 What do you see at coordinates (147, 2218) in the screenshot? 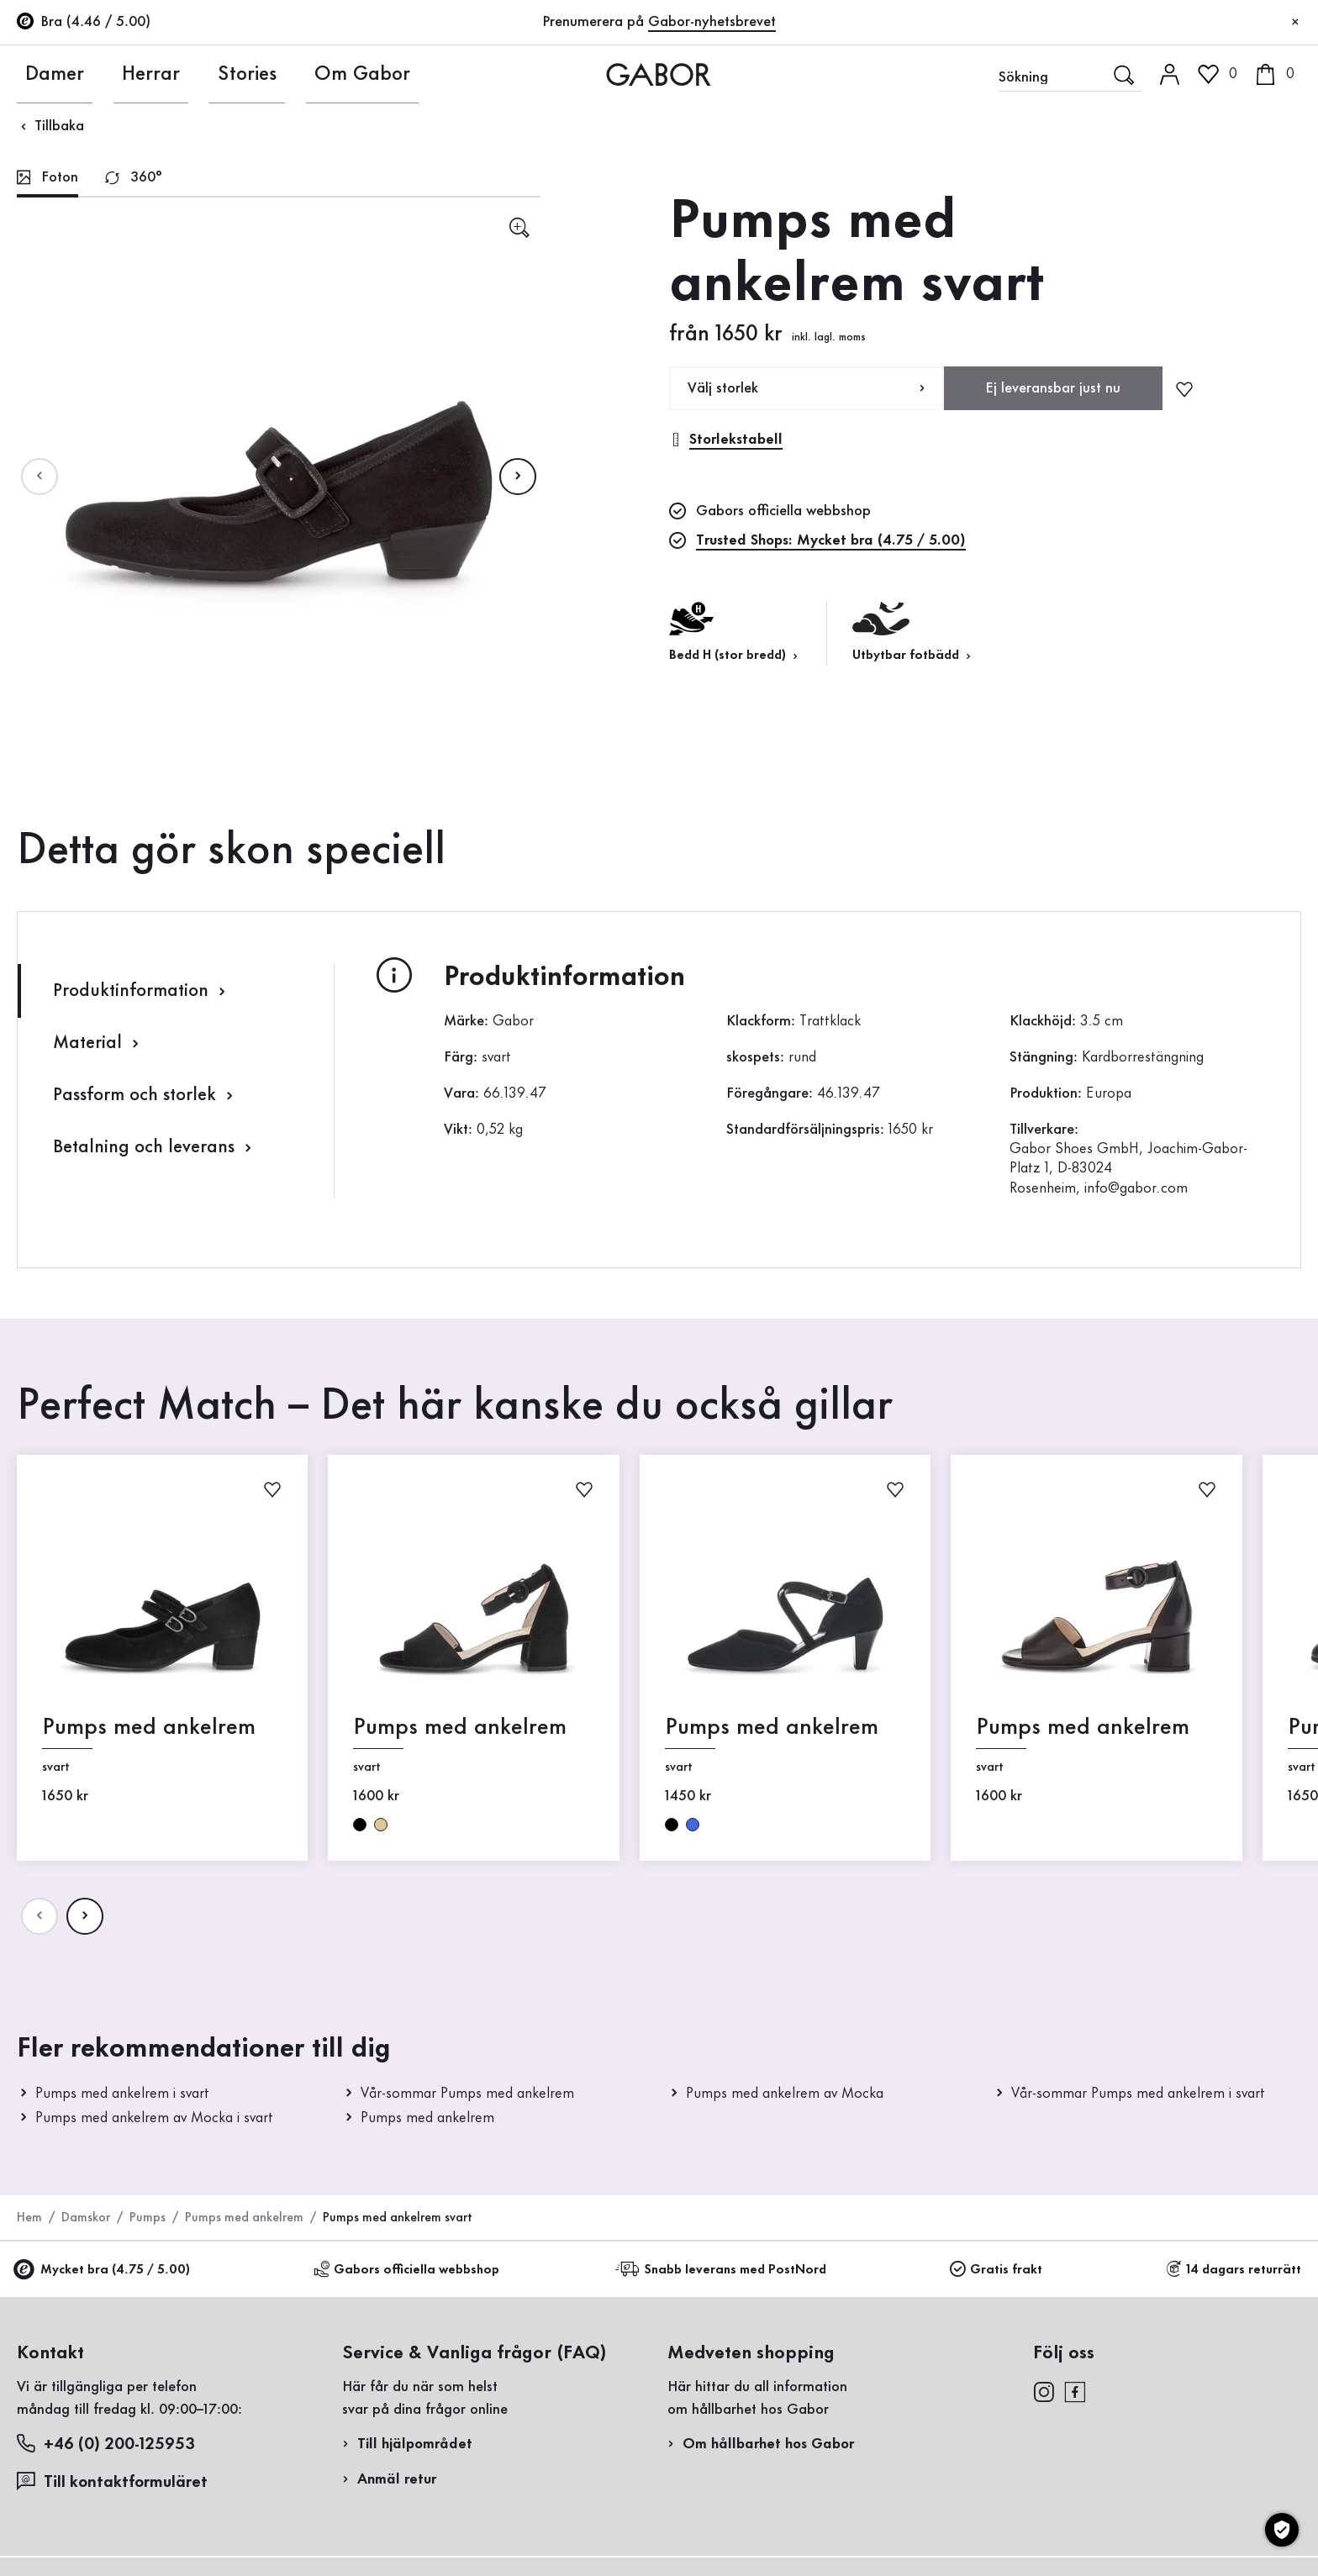
I see `Pumps` at bounding box center [147, 2218].